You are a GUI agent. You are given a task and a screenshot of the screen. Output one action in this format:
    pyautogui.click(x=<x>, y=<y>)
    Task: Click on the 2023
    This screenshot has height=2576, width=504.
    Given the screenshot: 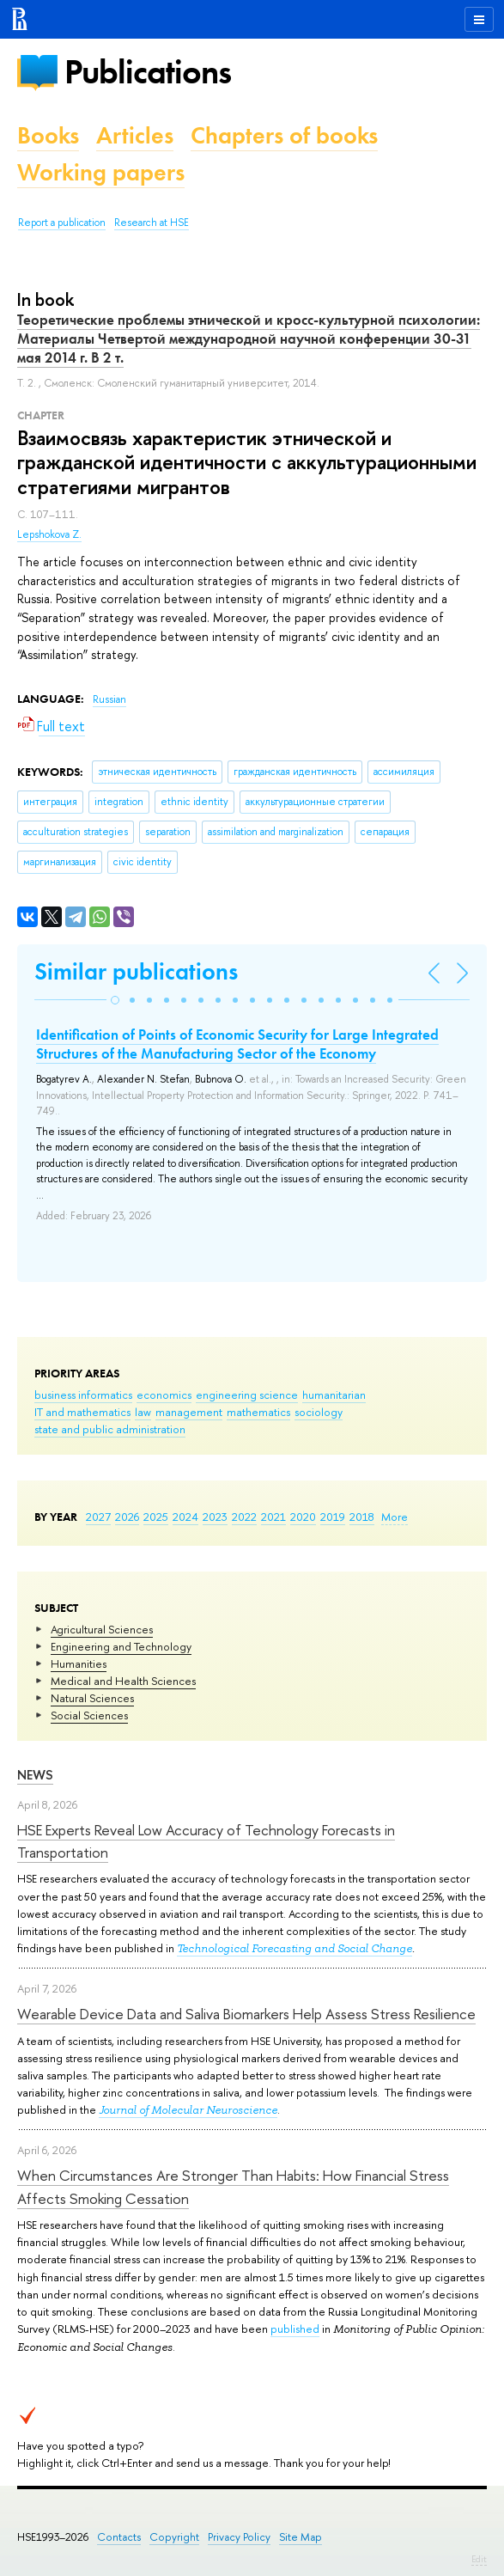 What is the action you would take?
    pyautogui.click(x=215, y=1516)
    